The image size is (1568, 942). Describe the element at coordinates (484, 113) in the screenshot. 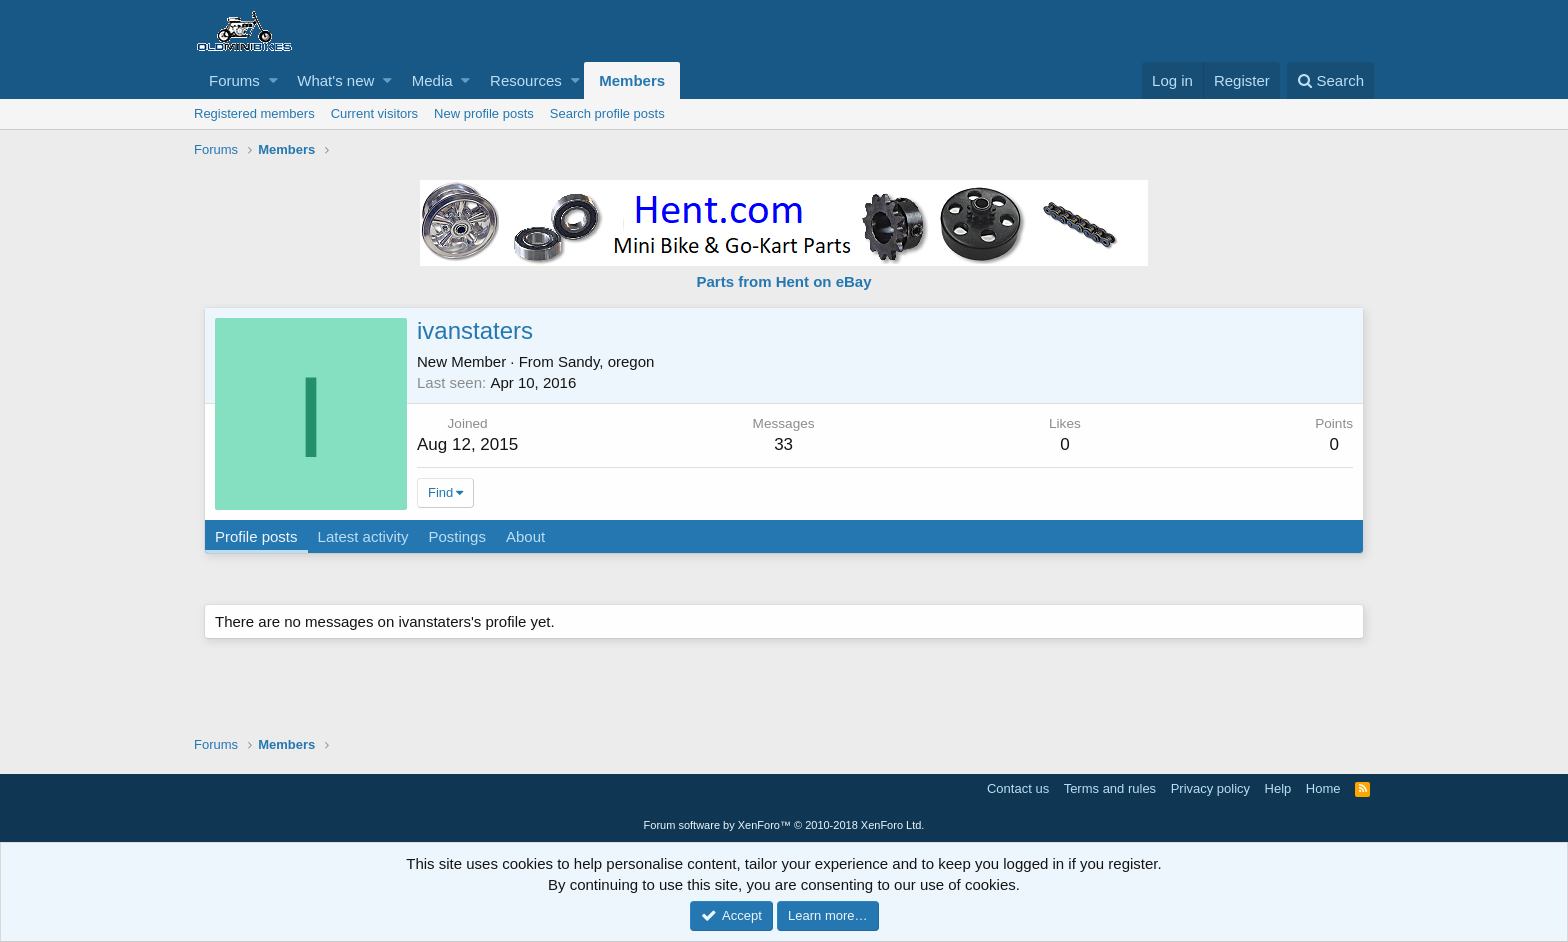

I see `New profile posts` at that location.